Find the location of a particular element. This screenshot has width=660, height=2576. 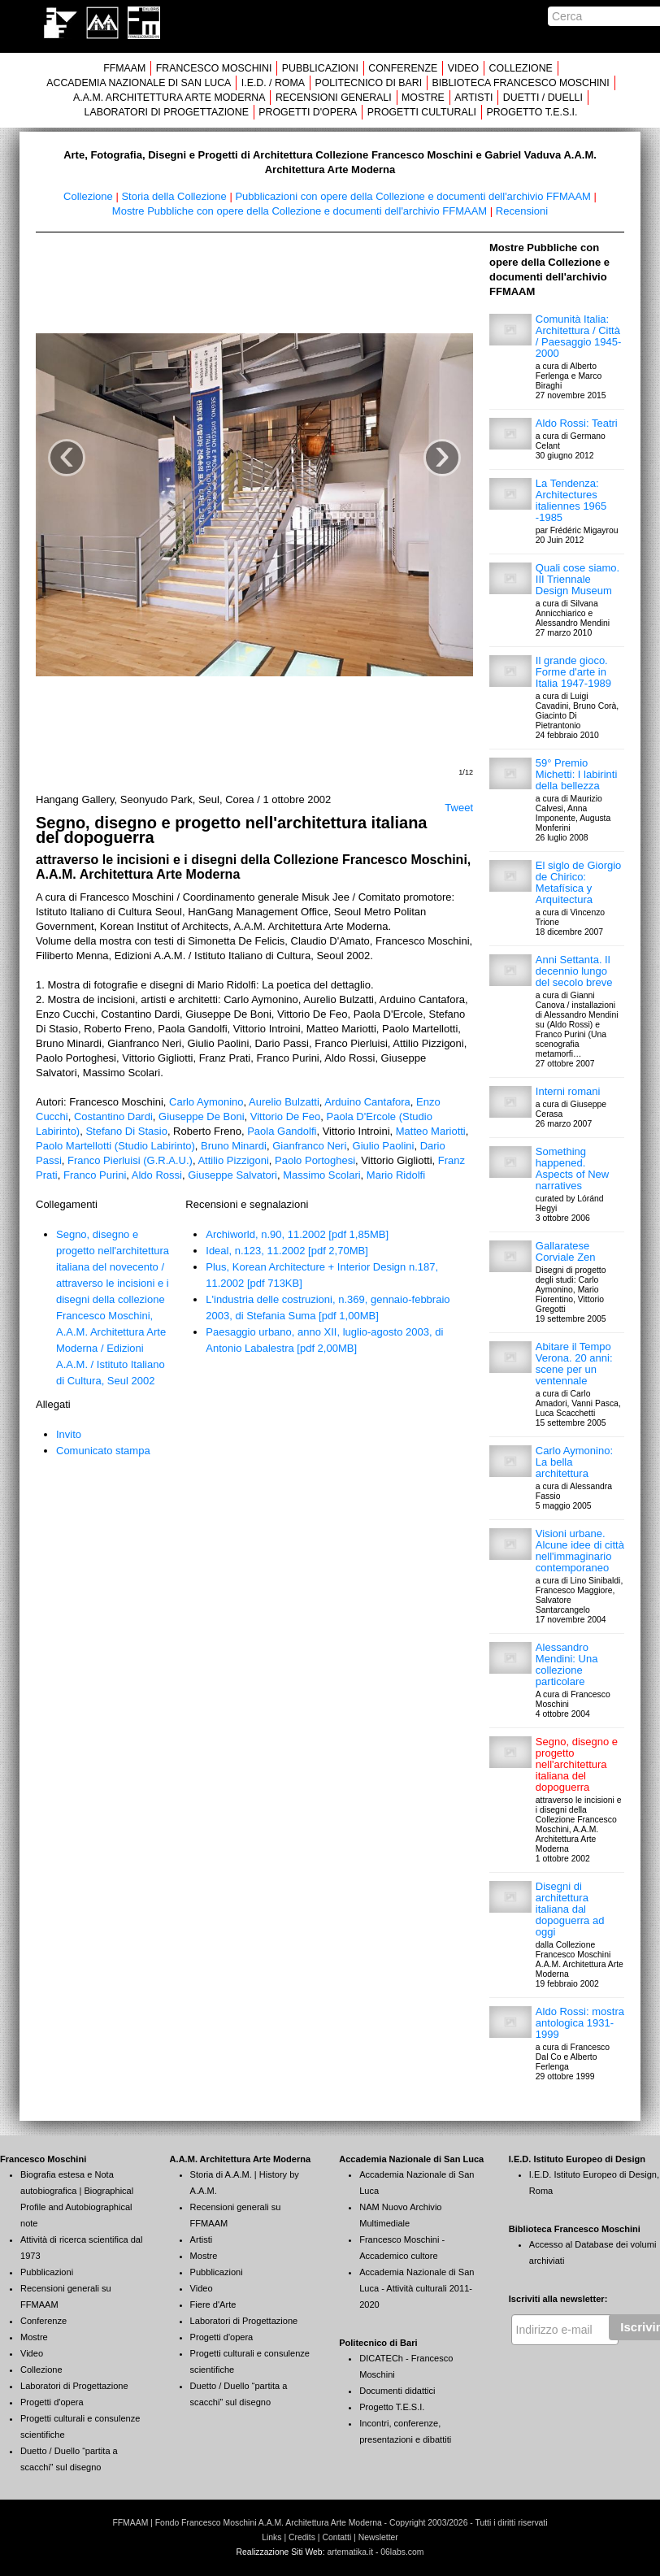

COLLEZIONE is located at coordinates (521, 68).